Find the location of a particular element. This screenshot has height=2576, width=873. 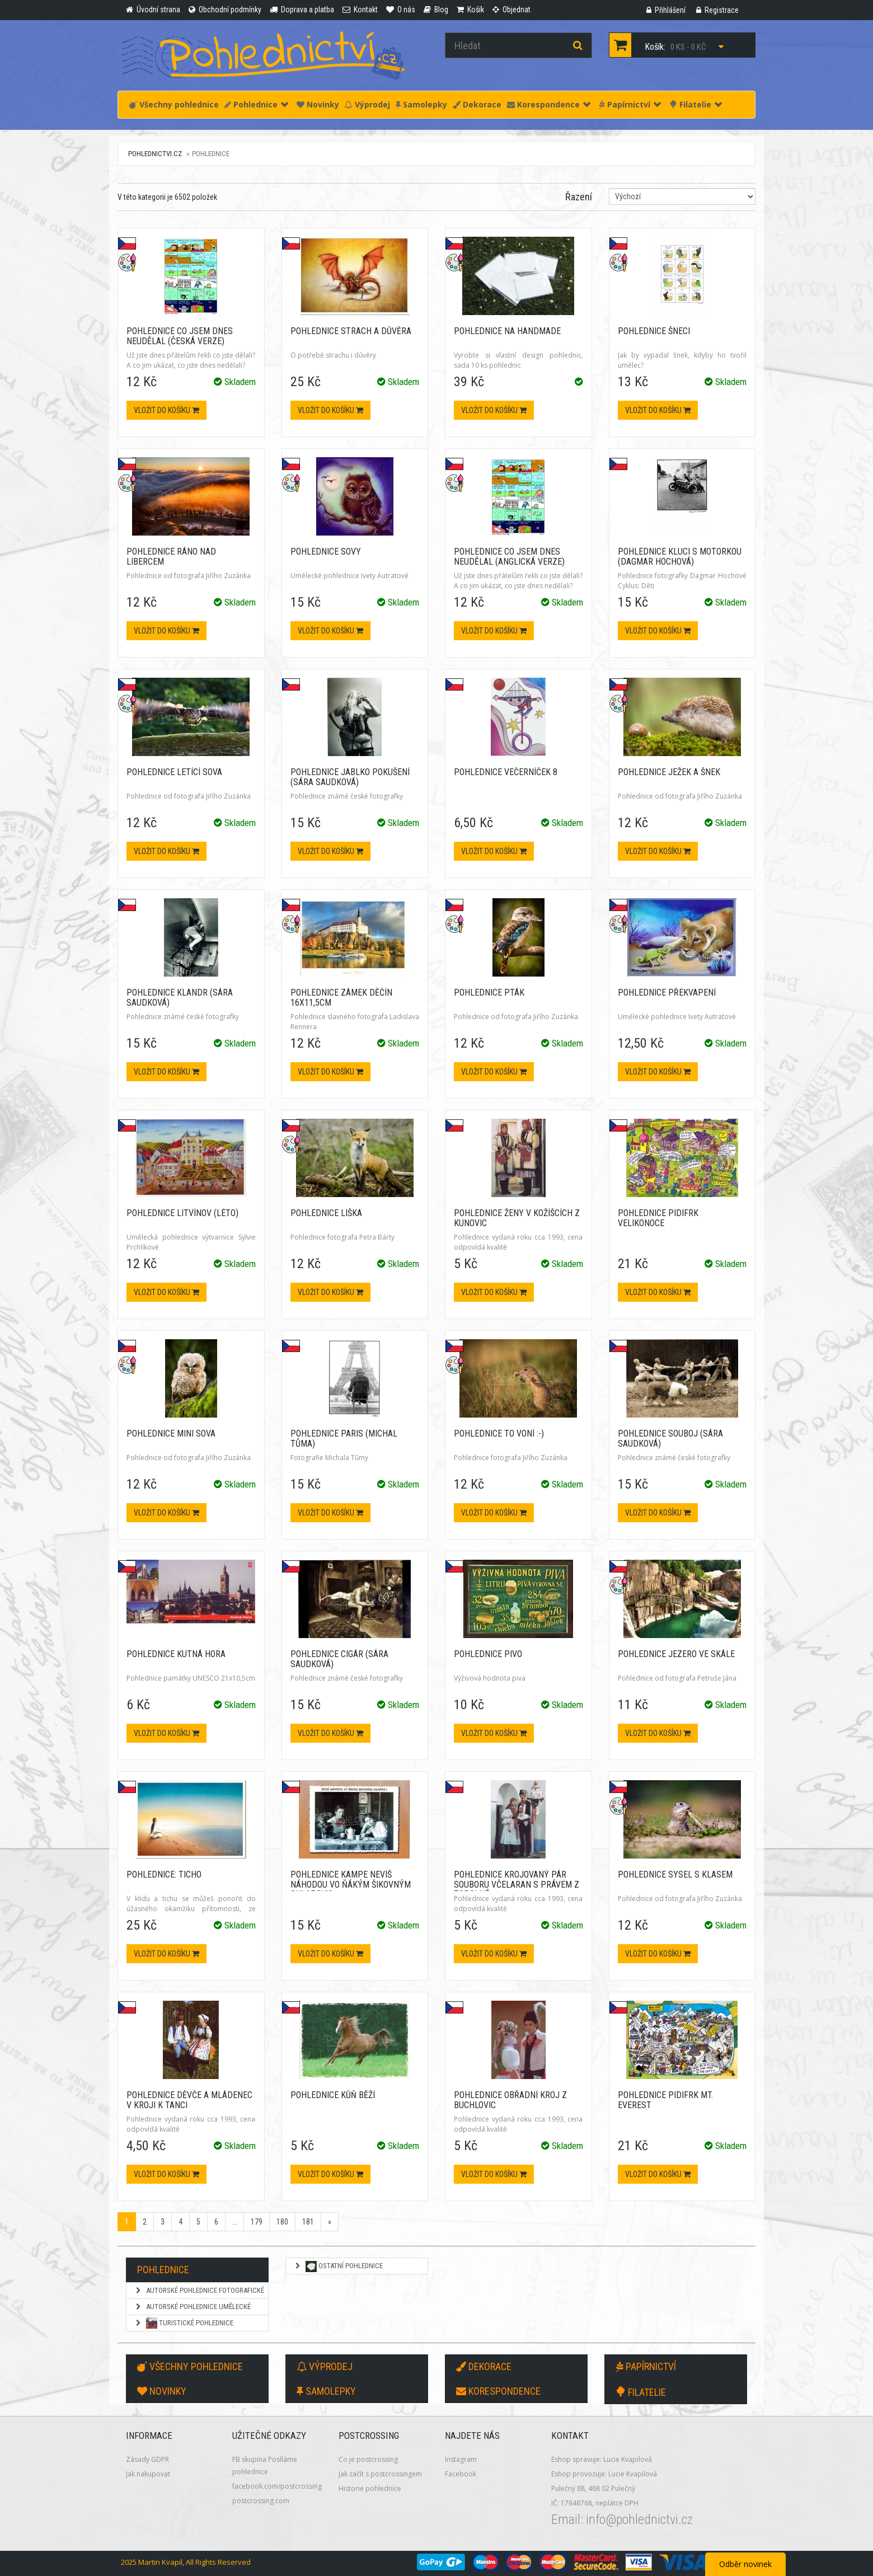

Filatelie is located at coordinates (695, 104).